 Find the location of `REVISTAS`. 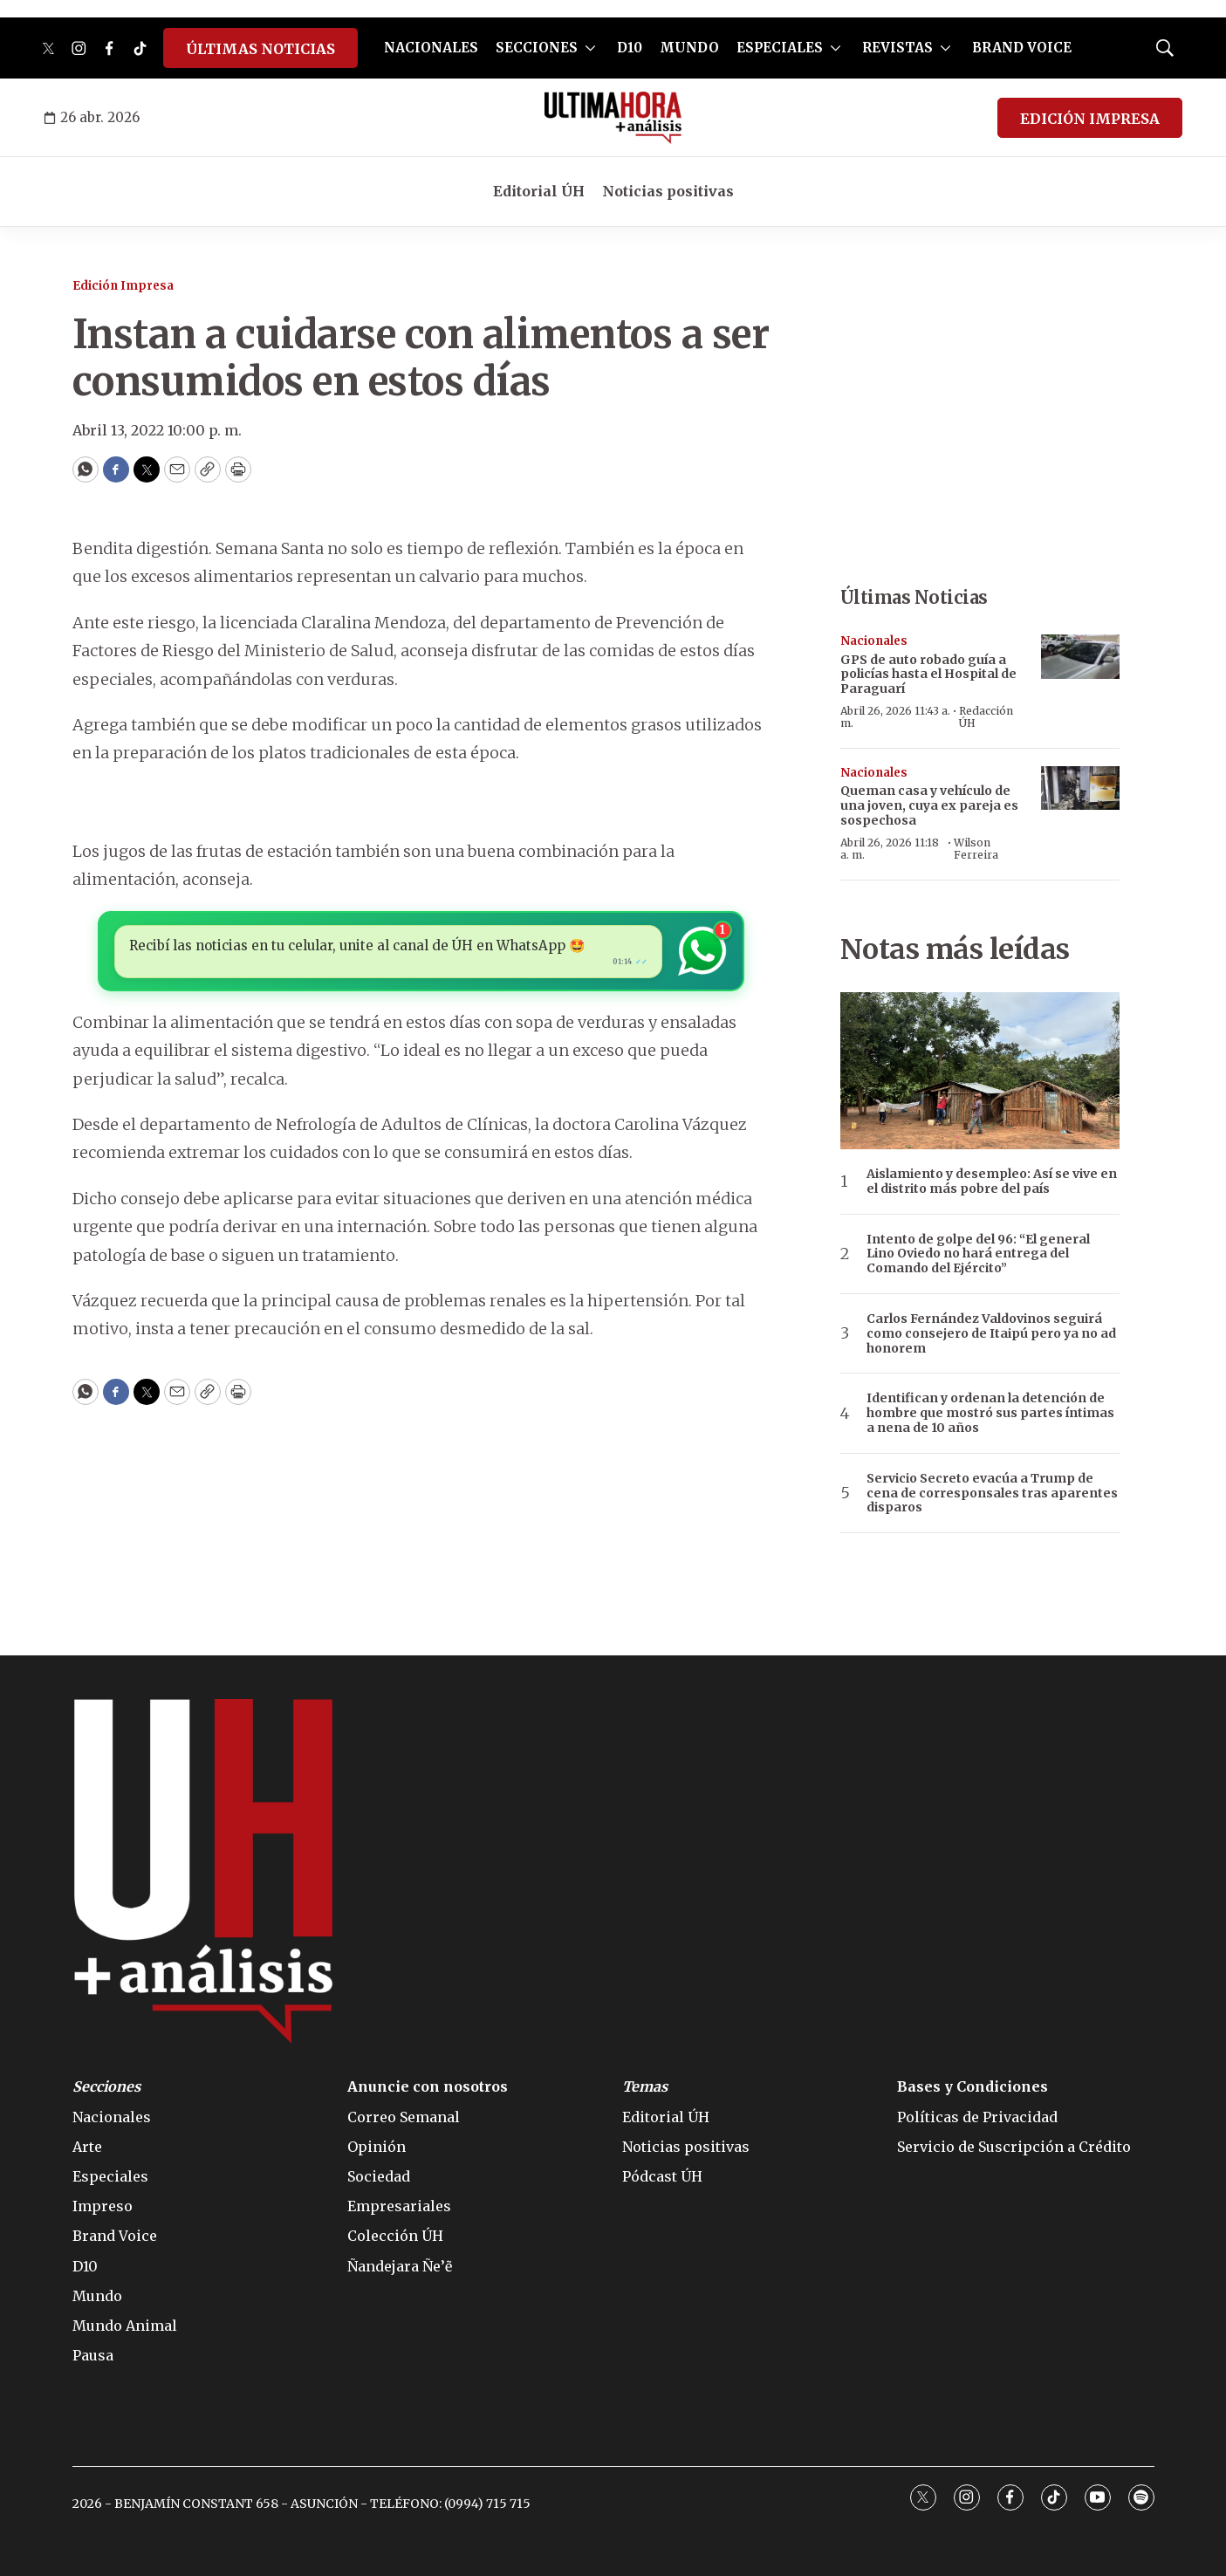

REVISTAS is located at coordinates (897, 47).